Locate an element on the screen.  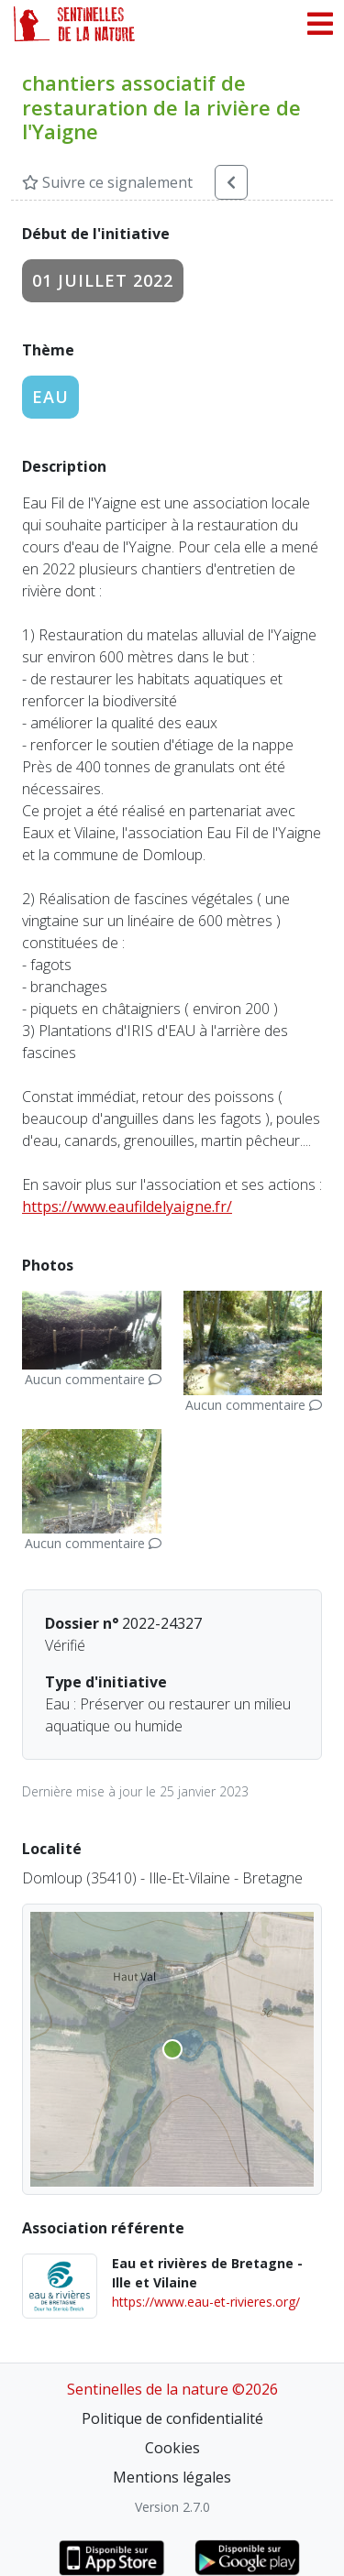
Mentions légales is located at coordinates (172, 2477).